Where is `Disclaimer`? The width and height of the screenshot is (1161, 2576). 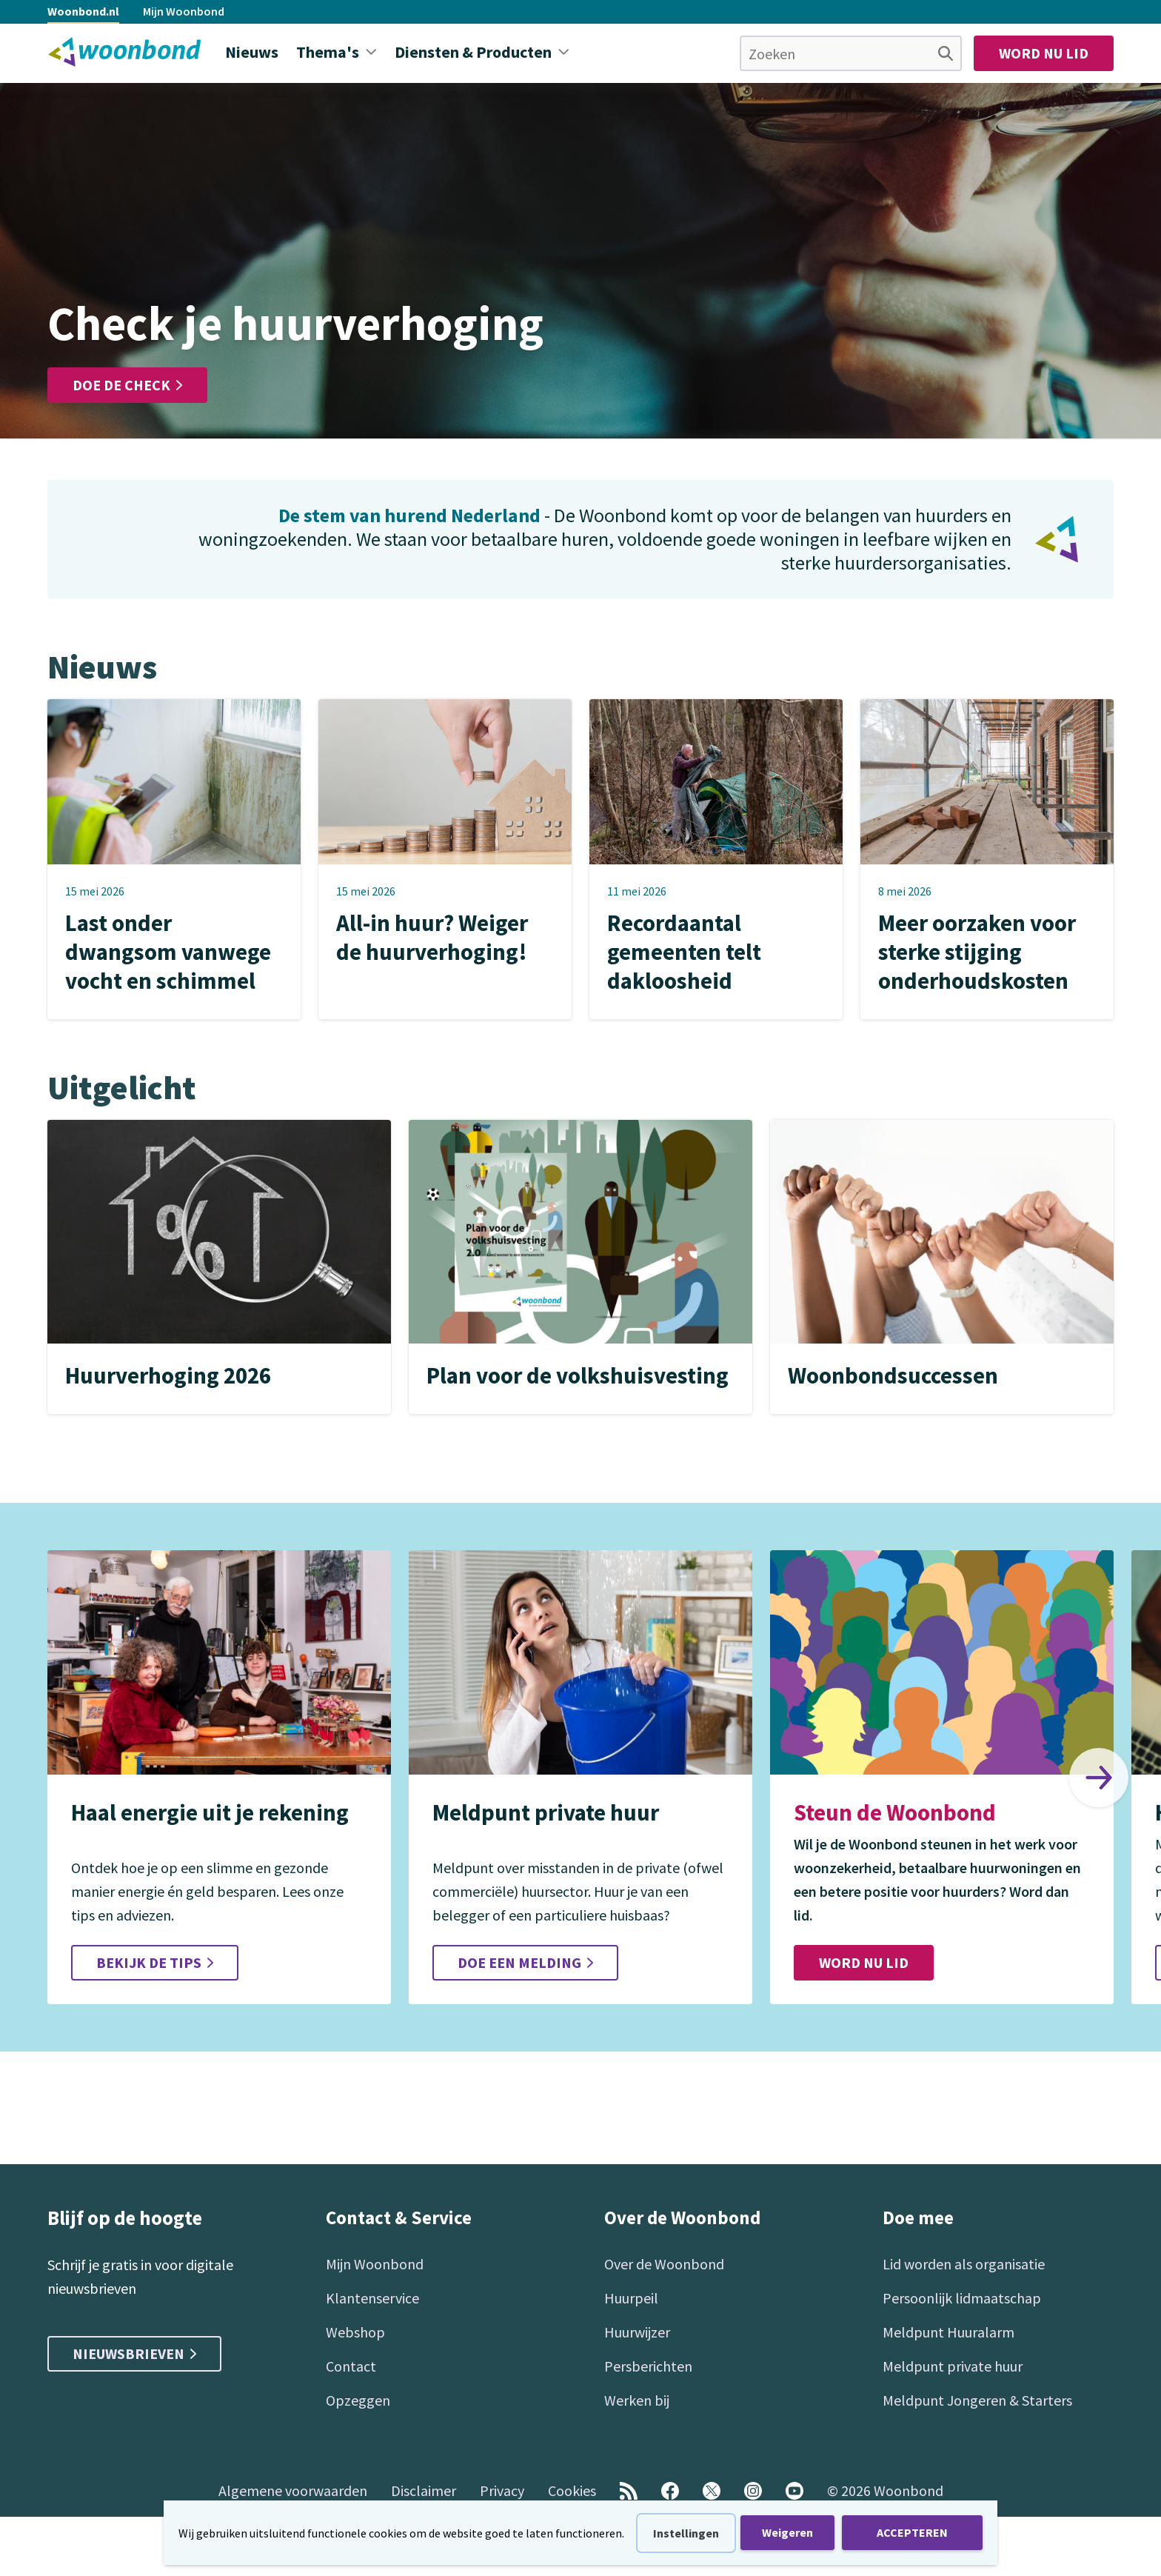
Disclaimer is located at coordinates (423, 2490).